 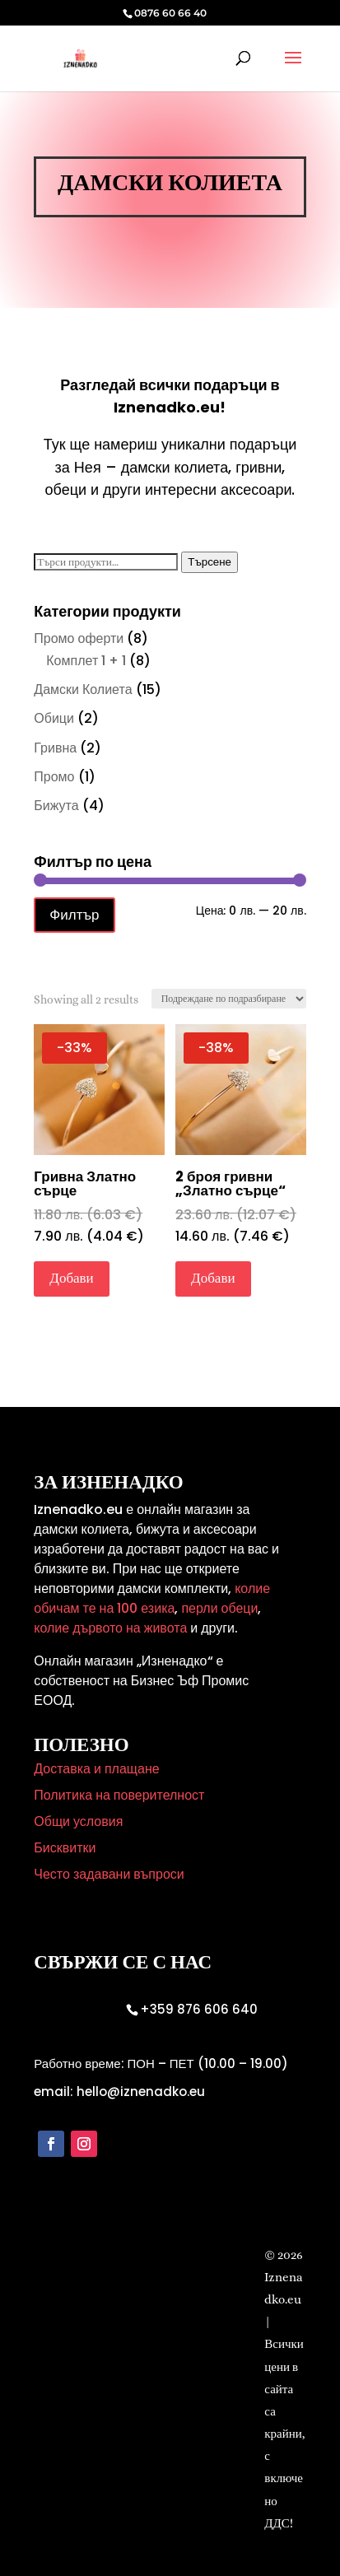 I want to click on Общи условия, so click(x=78, y=1821).